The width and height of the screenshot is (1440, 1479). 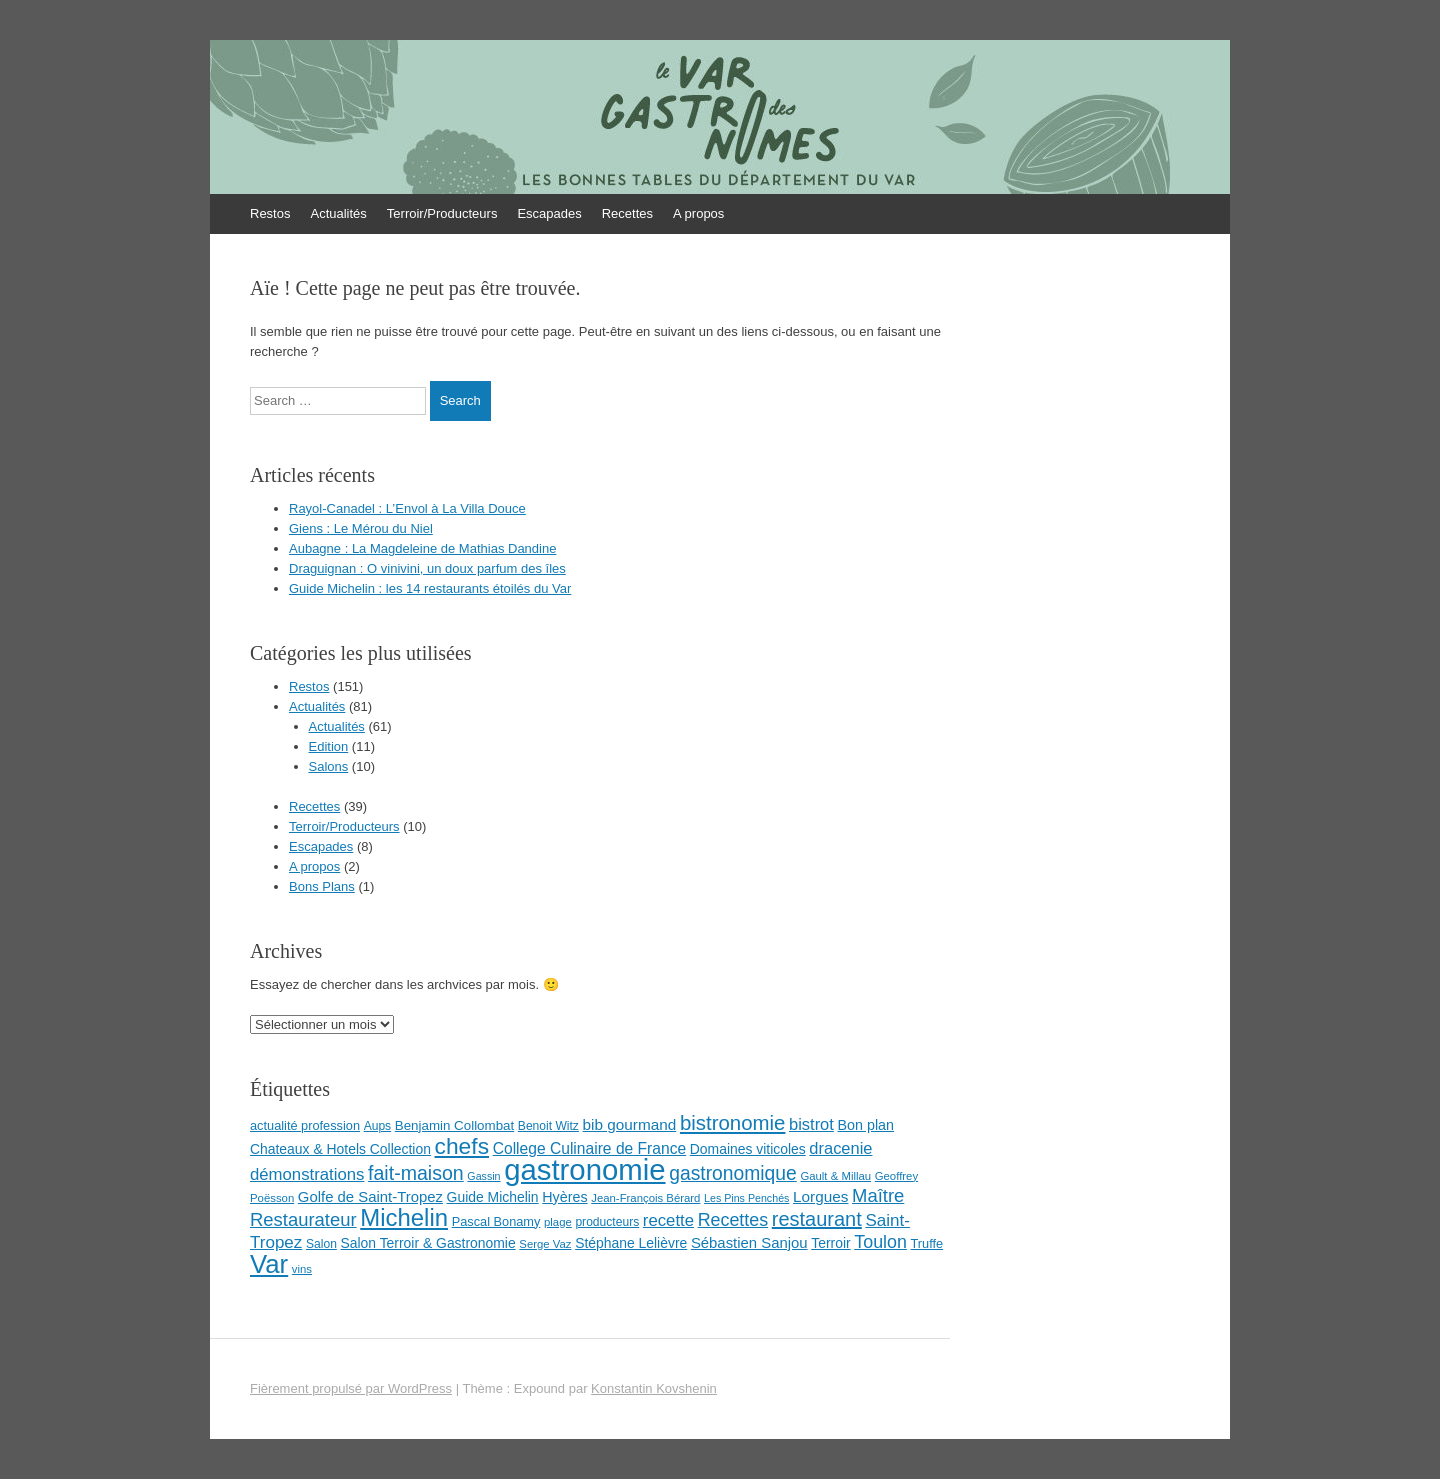 What do you see at coordinates (698, 213) in the screenshot?
I see `A propos` at bounding box center [698, 213].